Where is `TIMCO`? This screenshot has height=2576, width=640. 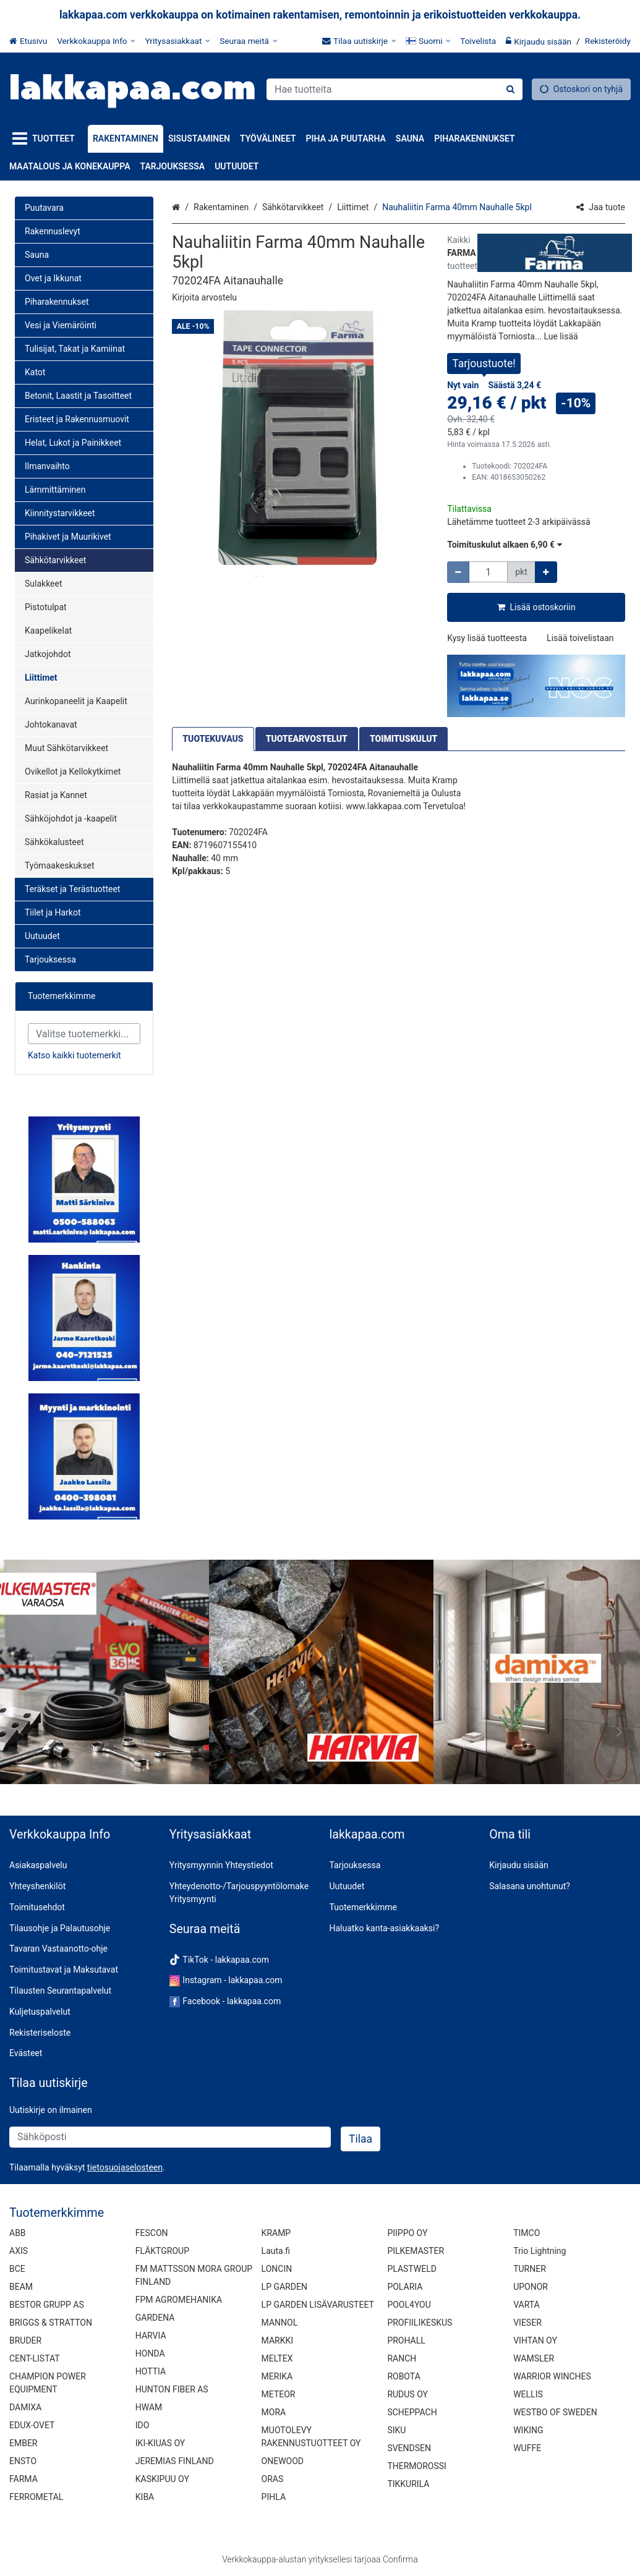
TIMCO is located at coordinates (526, 2233).